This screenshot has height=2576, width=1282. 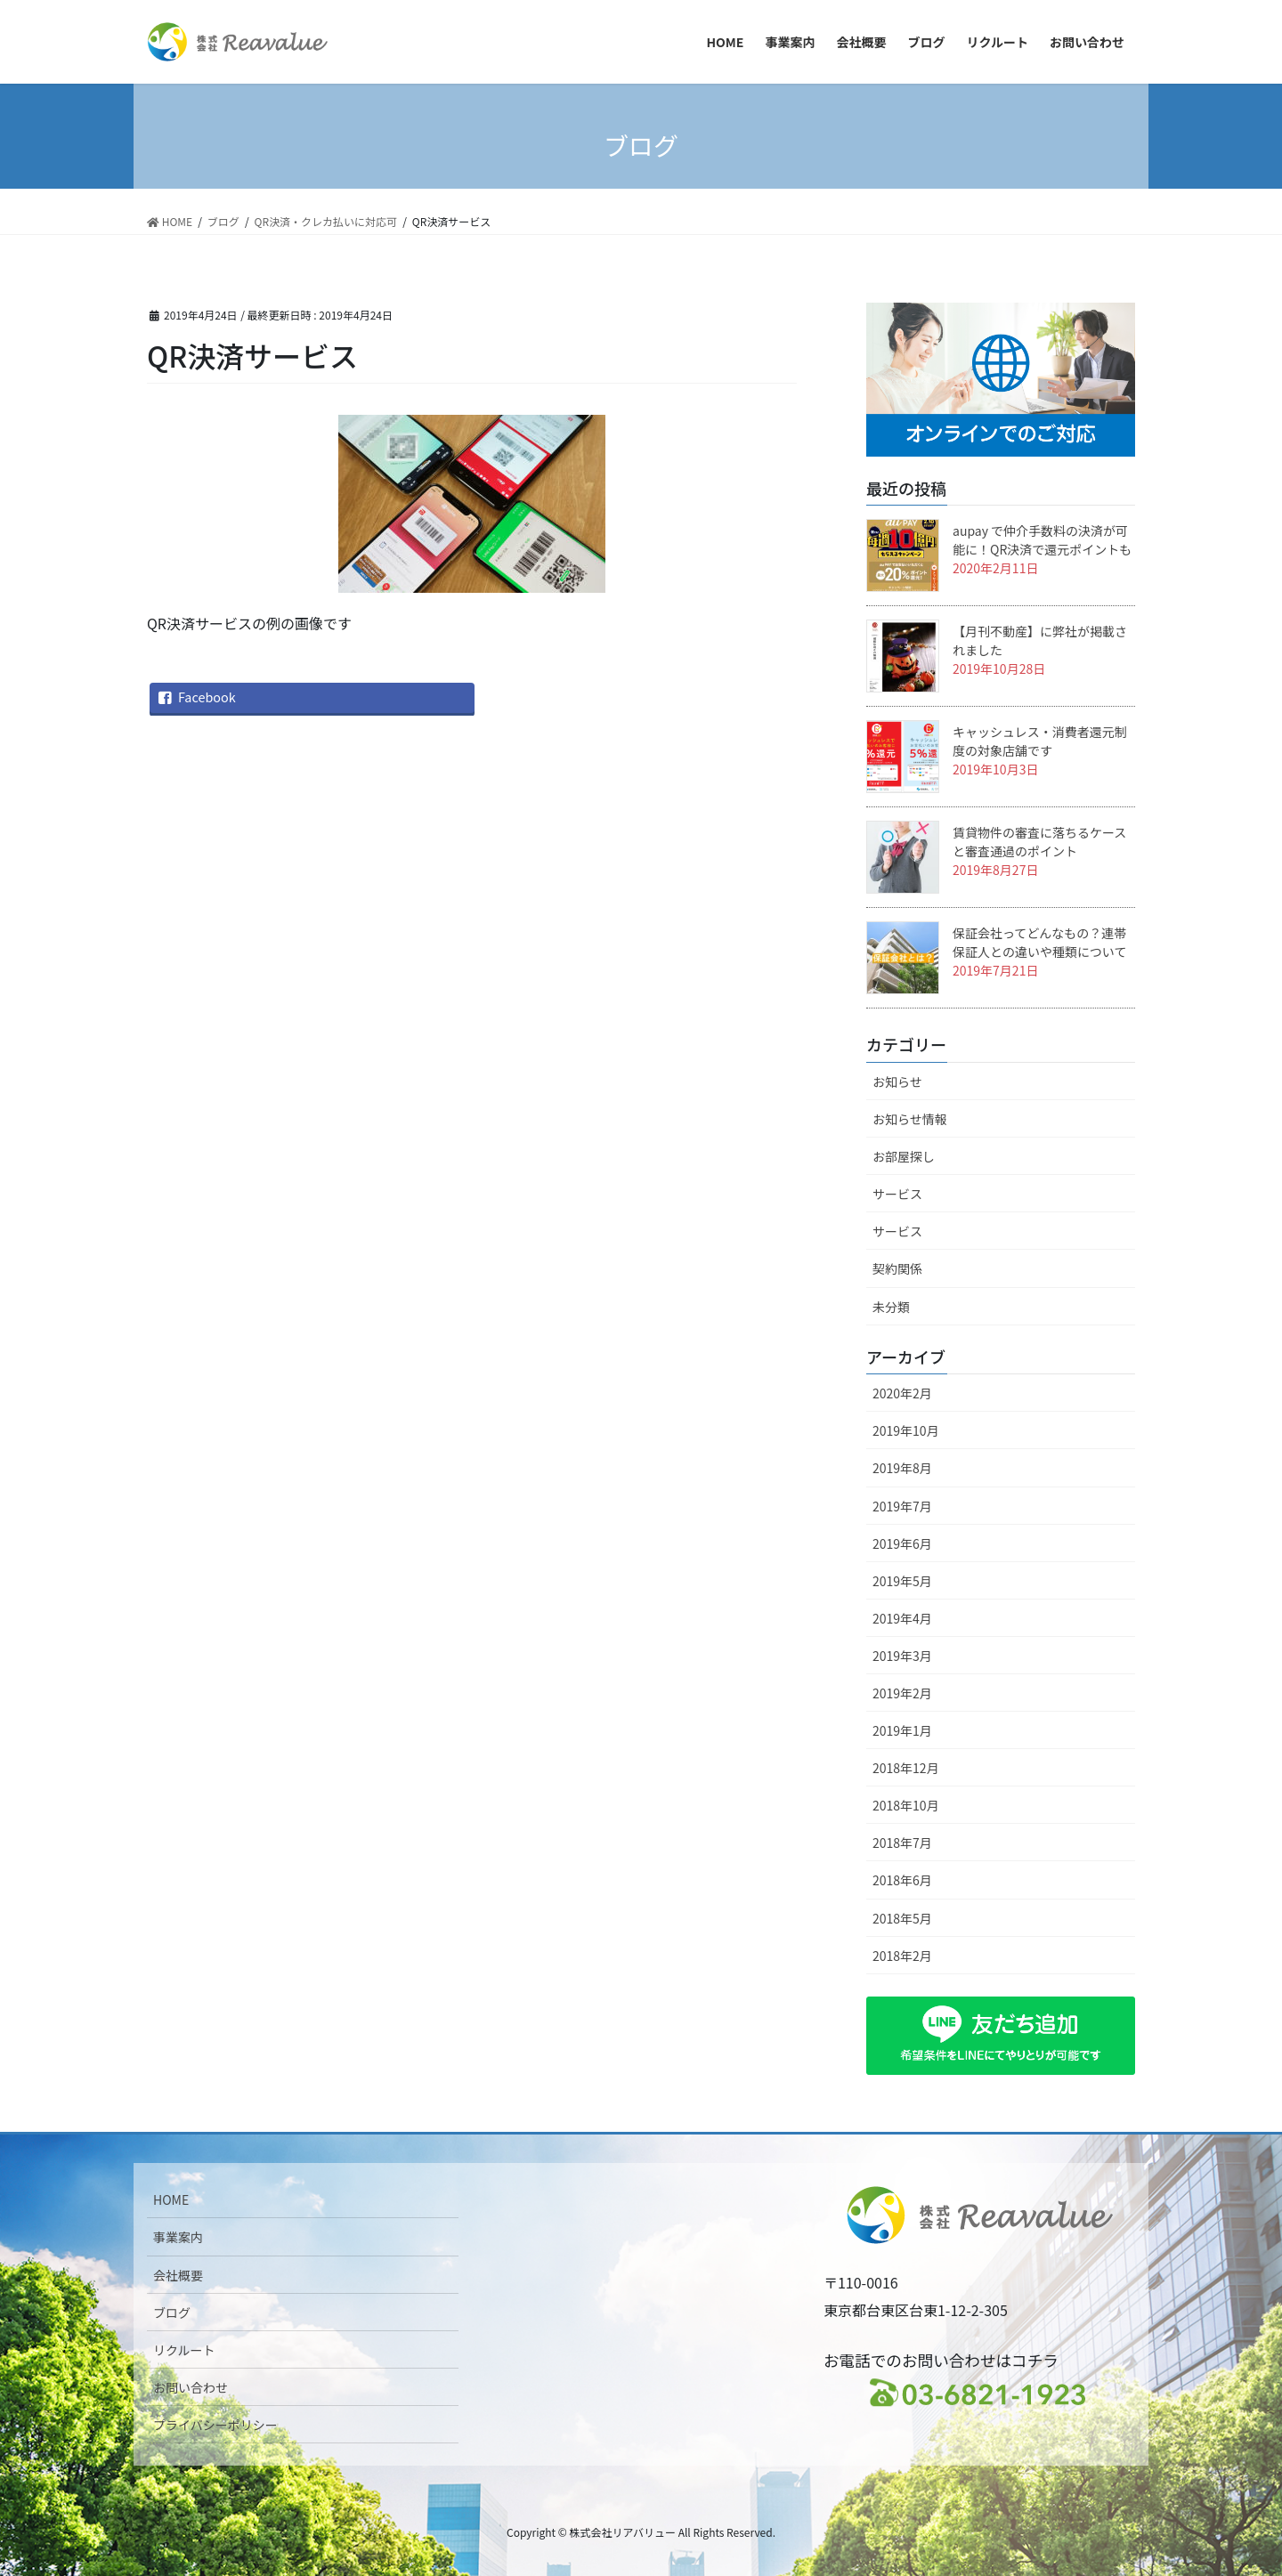 What do you see at coordinates (902, 1506) in the screenshot?
I see `2019年7月` at bounding box center [902, 1506].